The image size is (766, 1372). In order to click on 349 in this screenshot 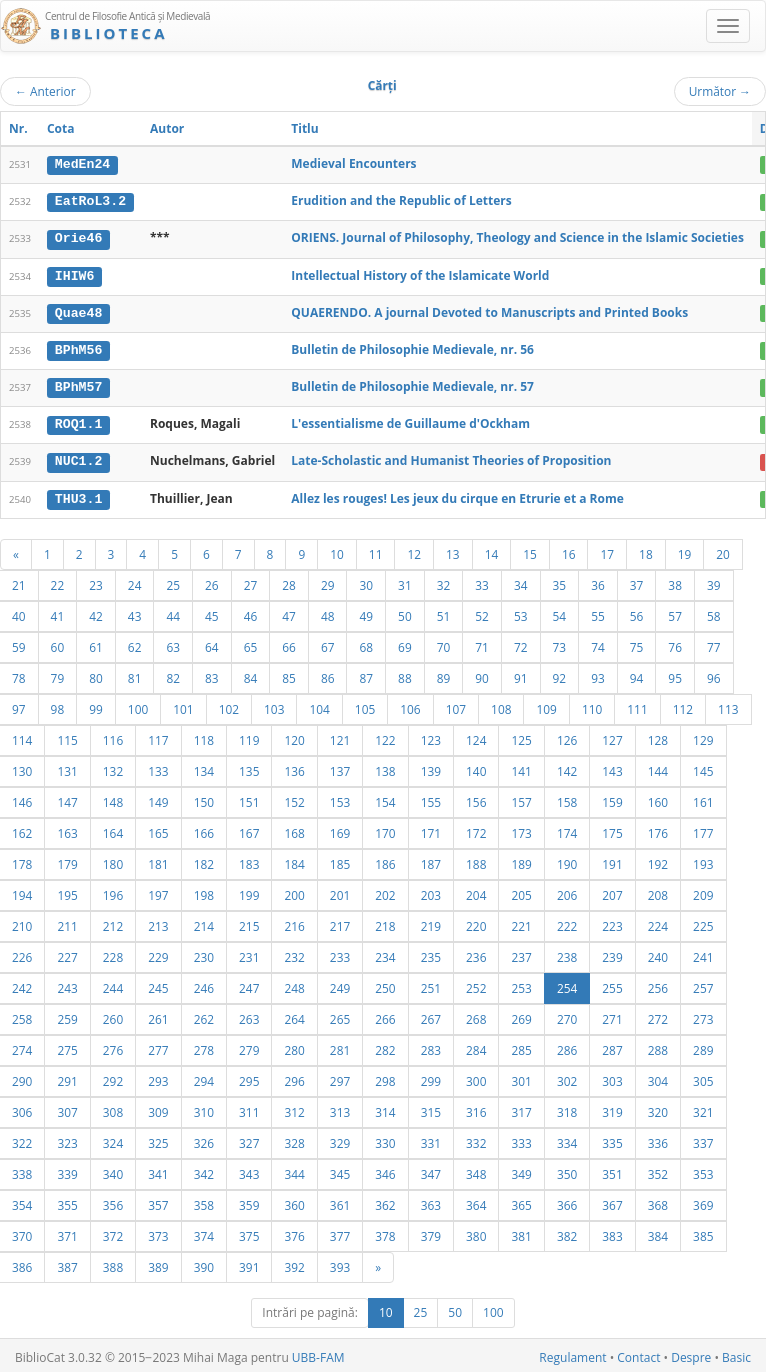, I will do `click(521, 1170)`.